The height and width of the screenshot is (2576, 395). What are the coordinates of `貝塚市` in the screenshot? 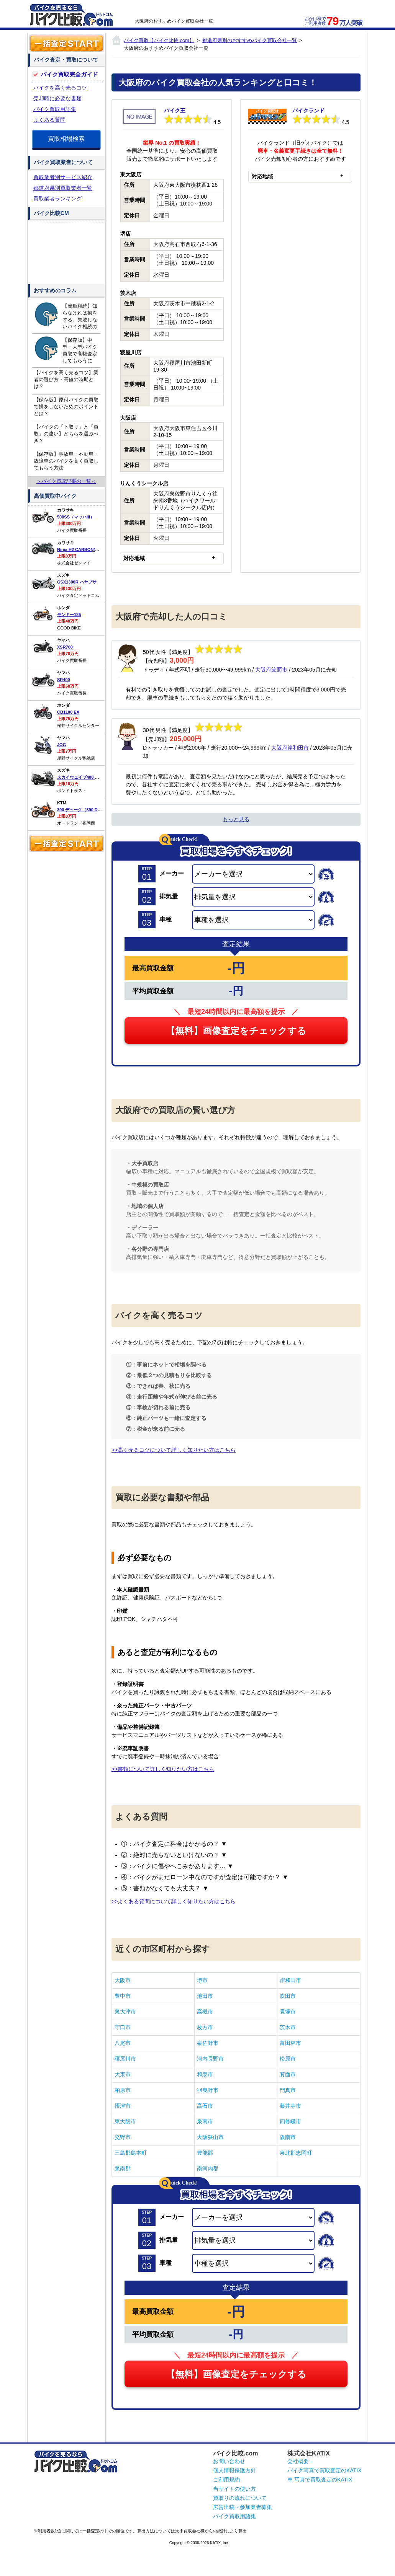 It's located at (288, 2012).